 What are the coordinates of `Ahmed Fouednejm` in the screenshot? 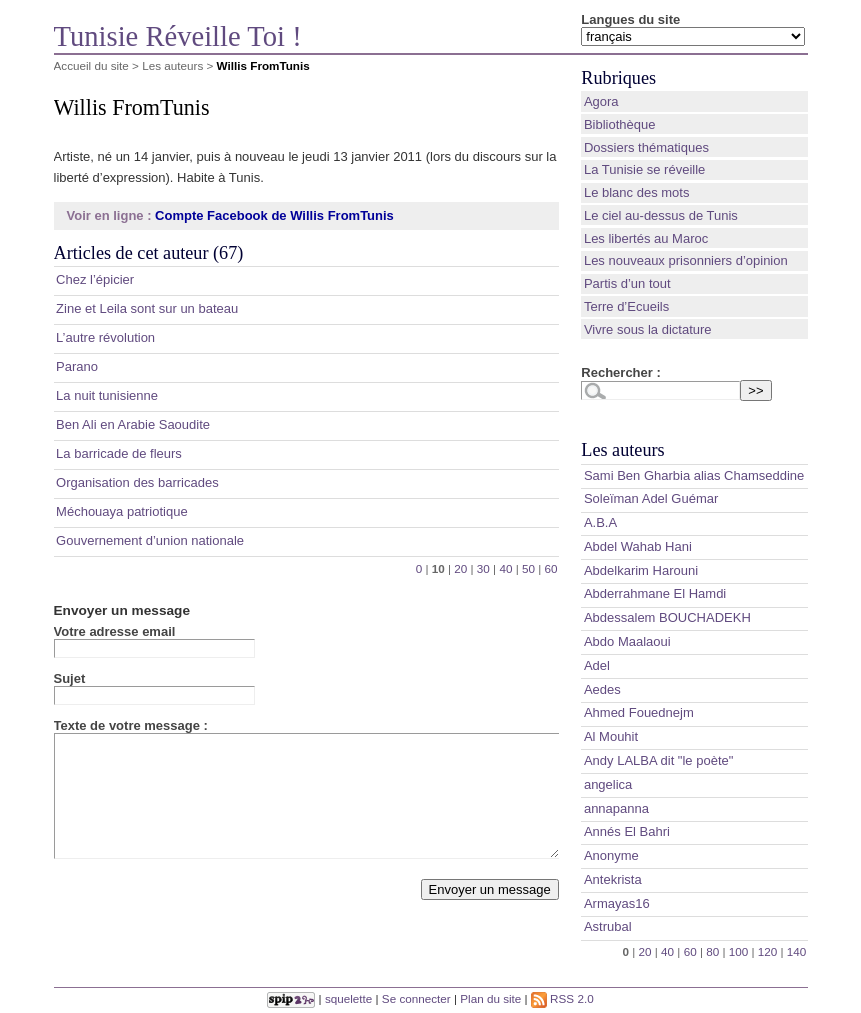 It's located at (639, 712).